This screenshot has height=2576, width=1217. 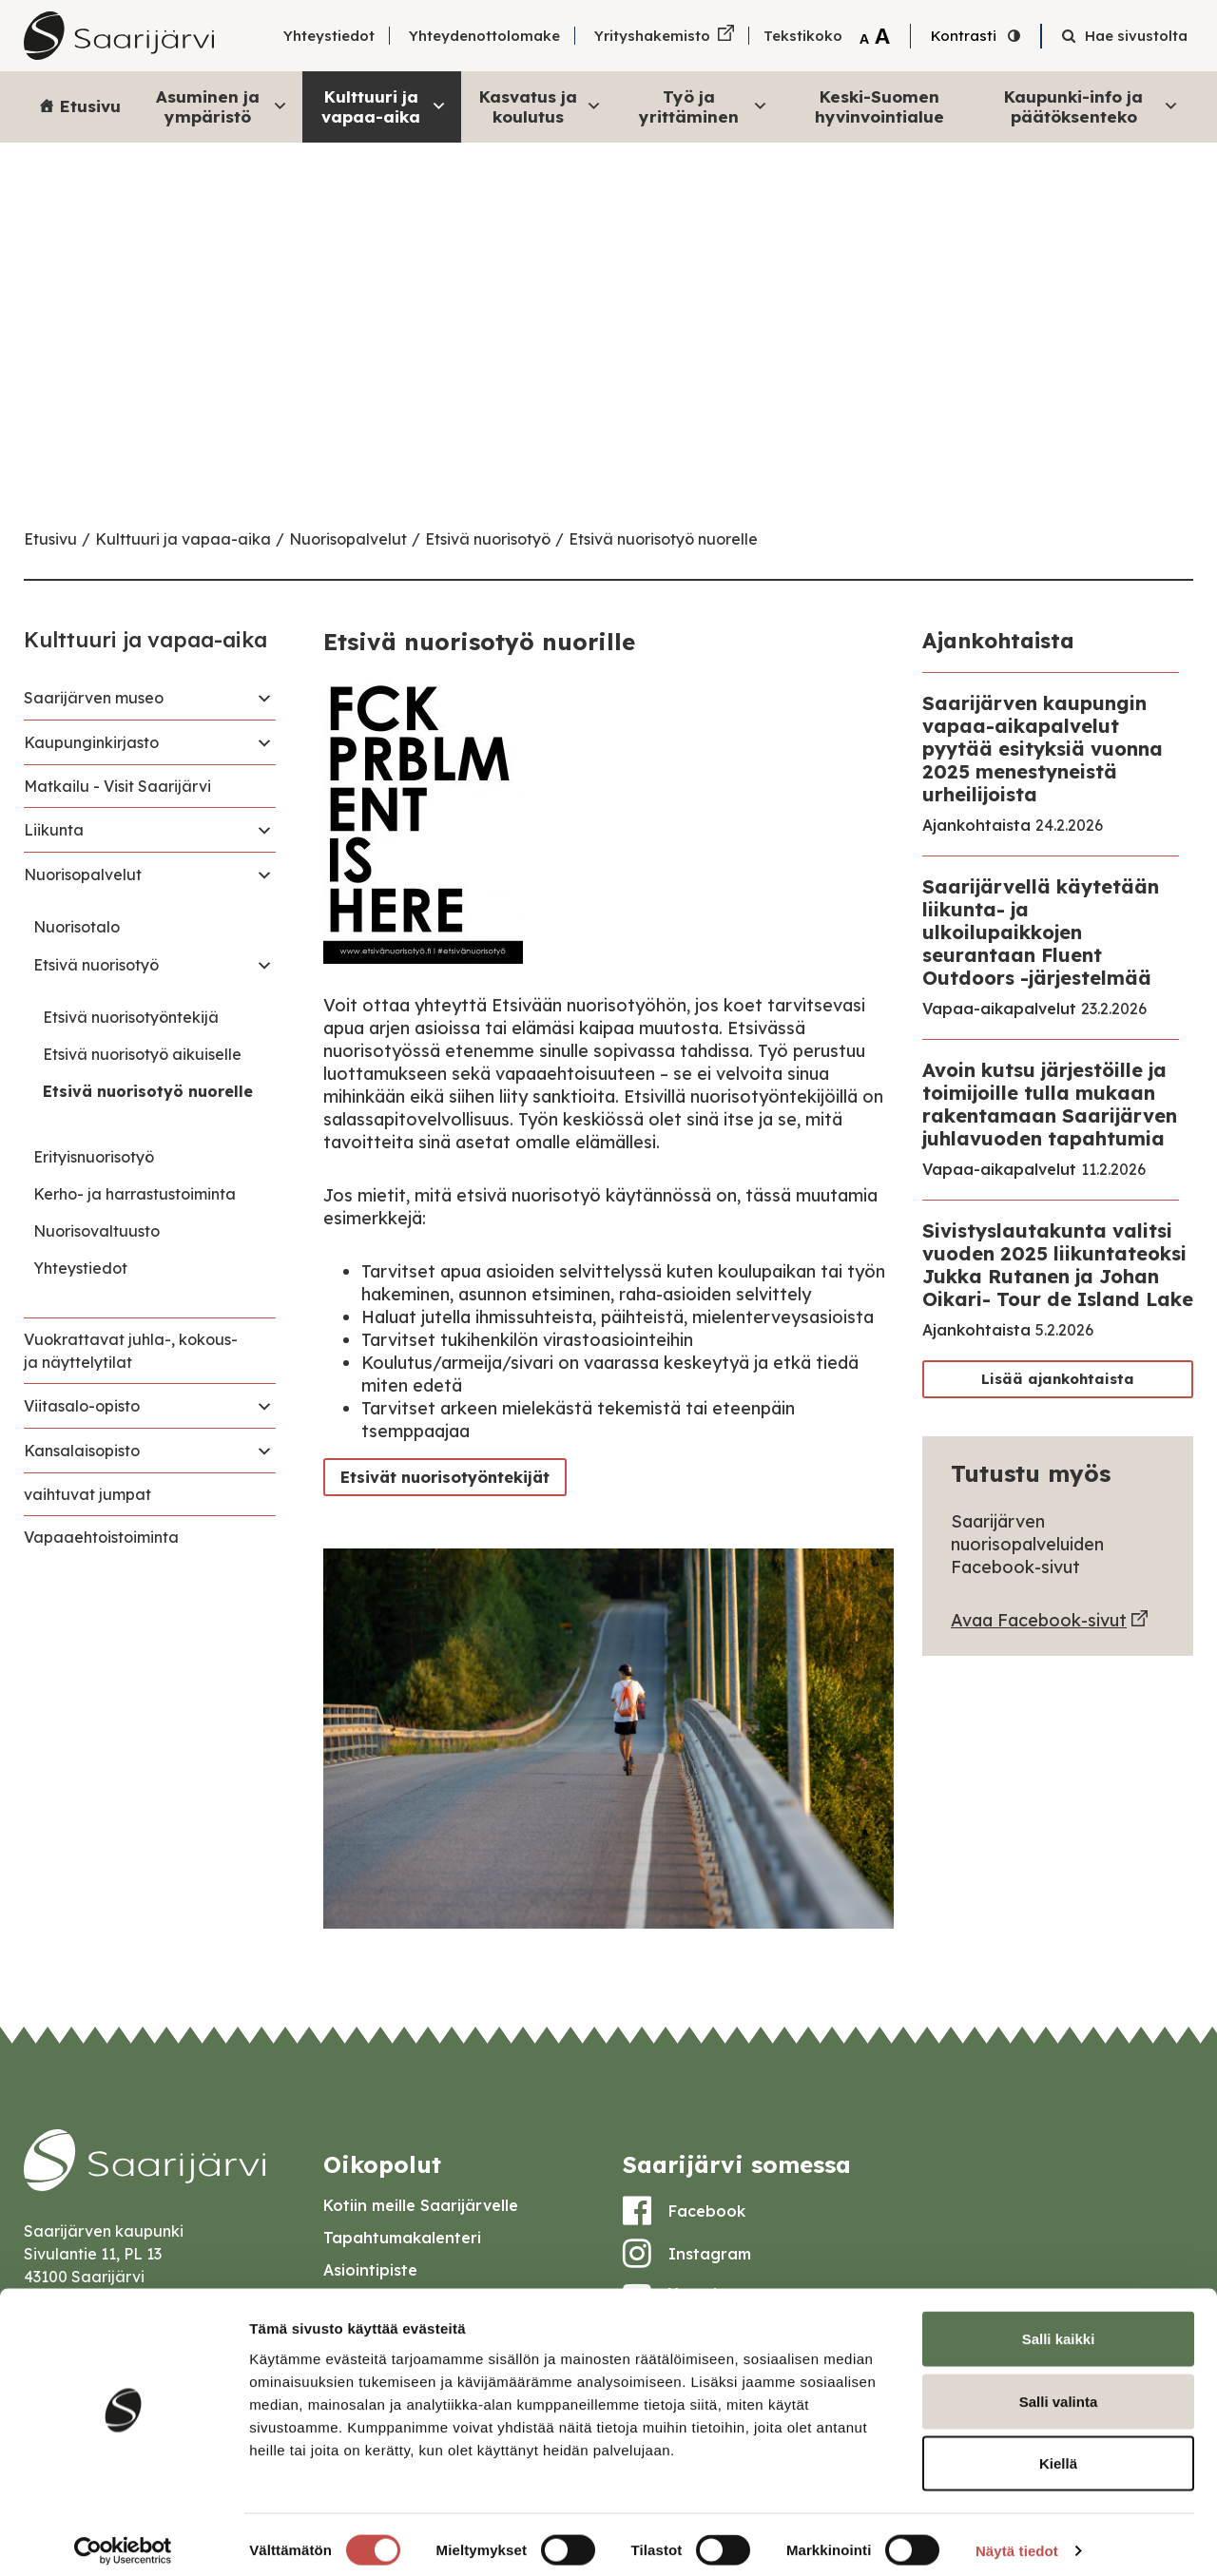 What do you see at coordinates (264, 697) in the screenshot?
I see `[Toggle navigation Saarijärven museo]` at bounding box center [264, 697].